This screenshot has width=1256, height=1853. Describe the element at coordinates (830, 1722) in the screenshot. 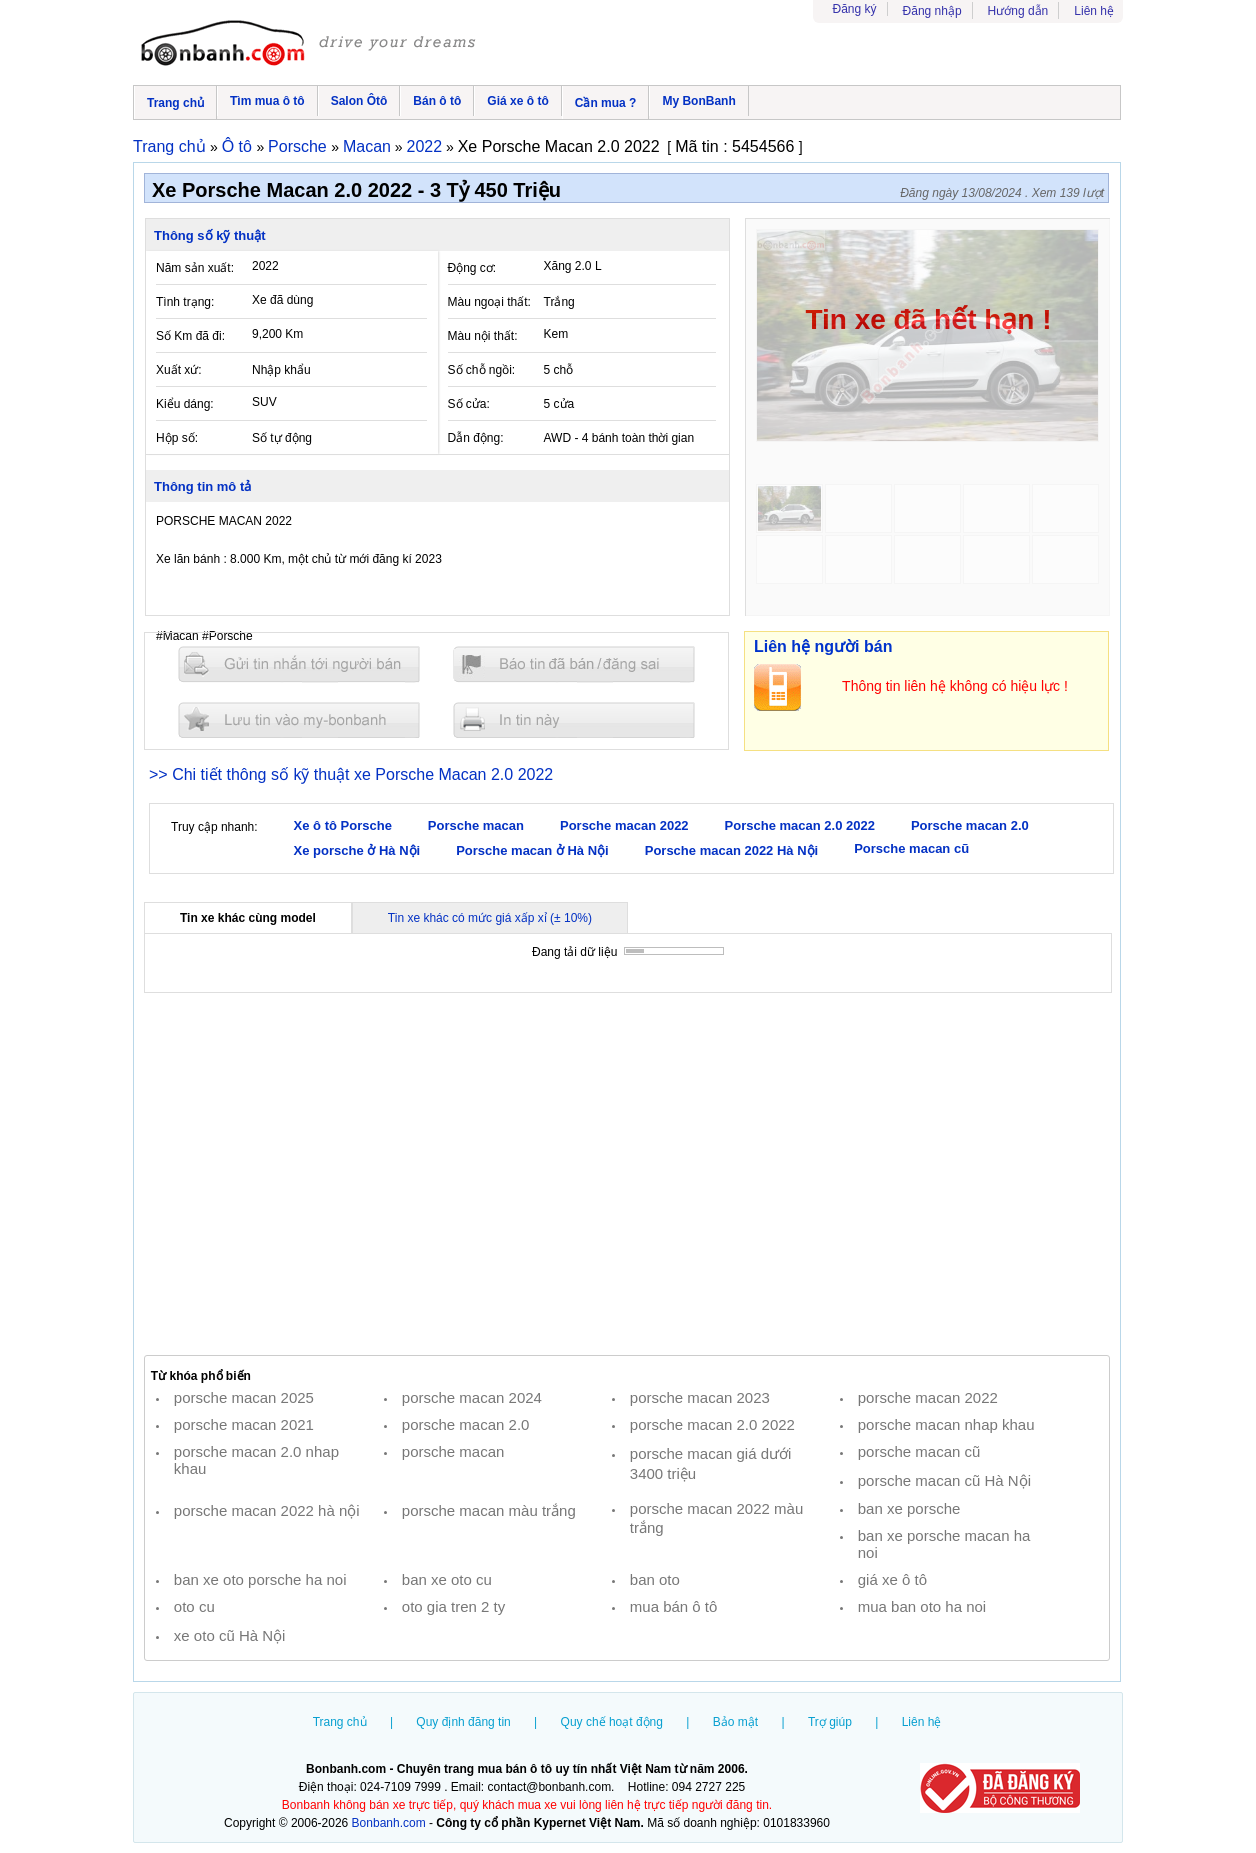

I see `Trợ giúp` at that location.